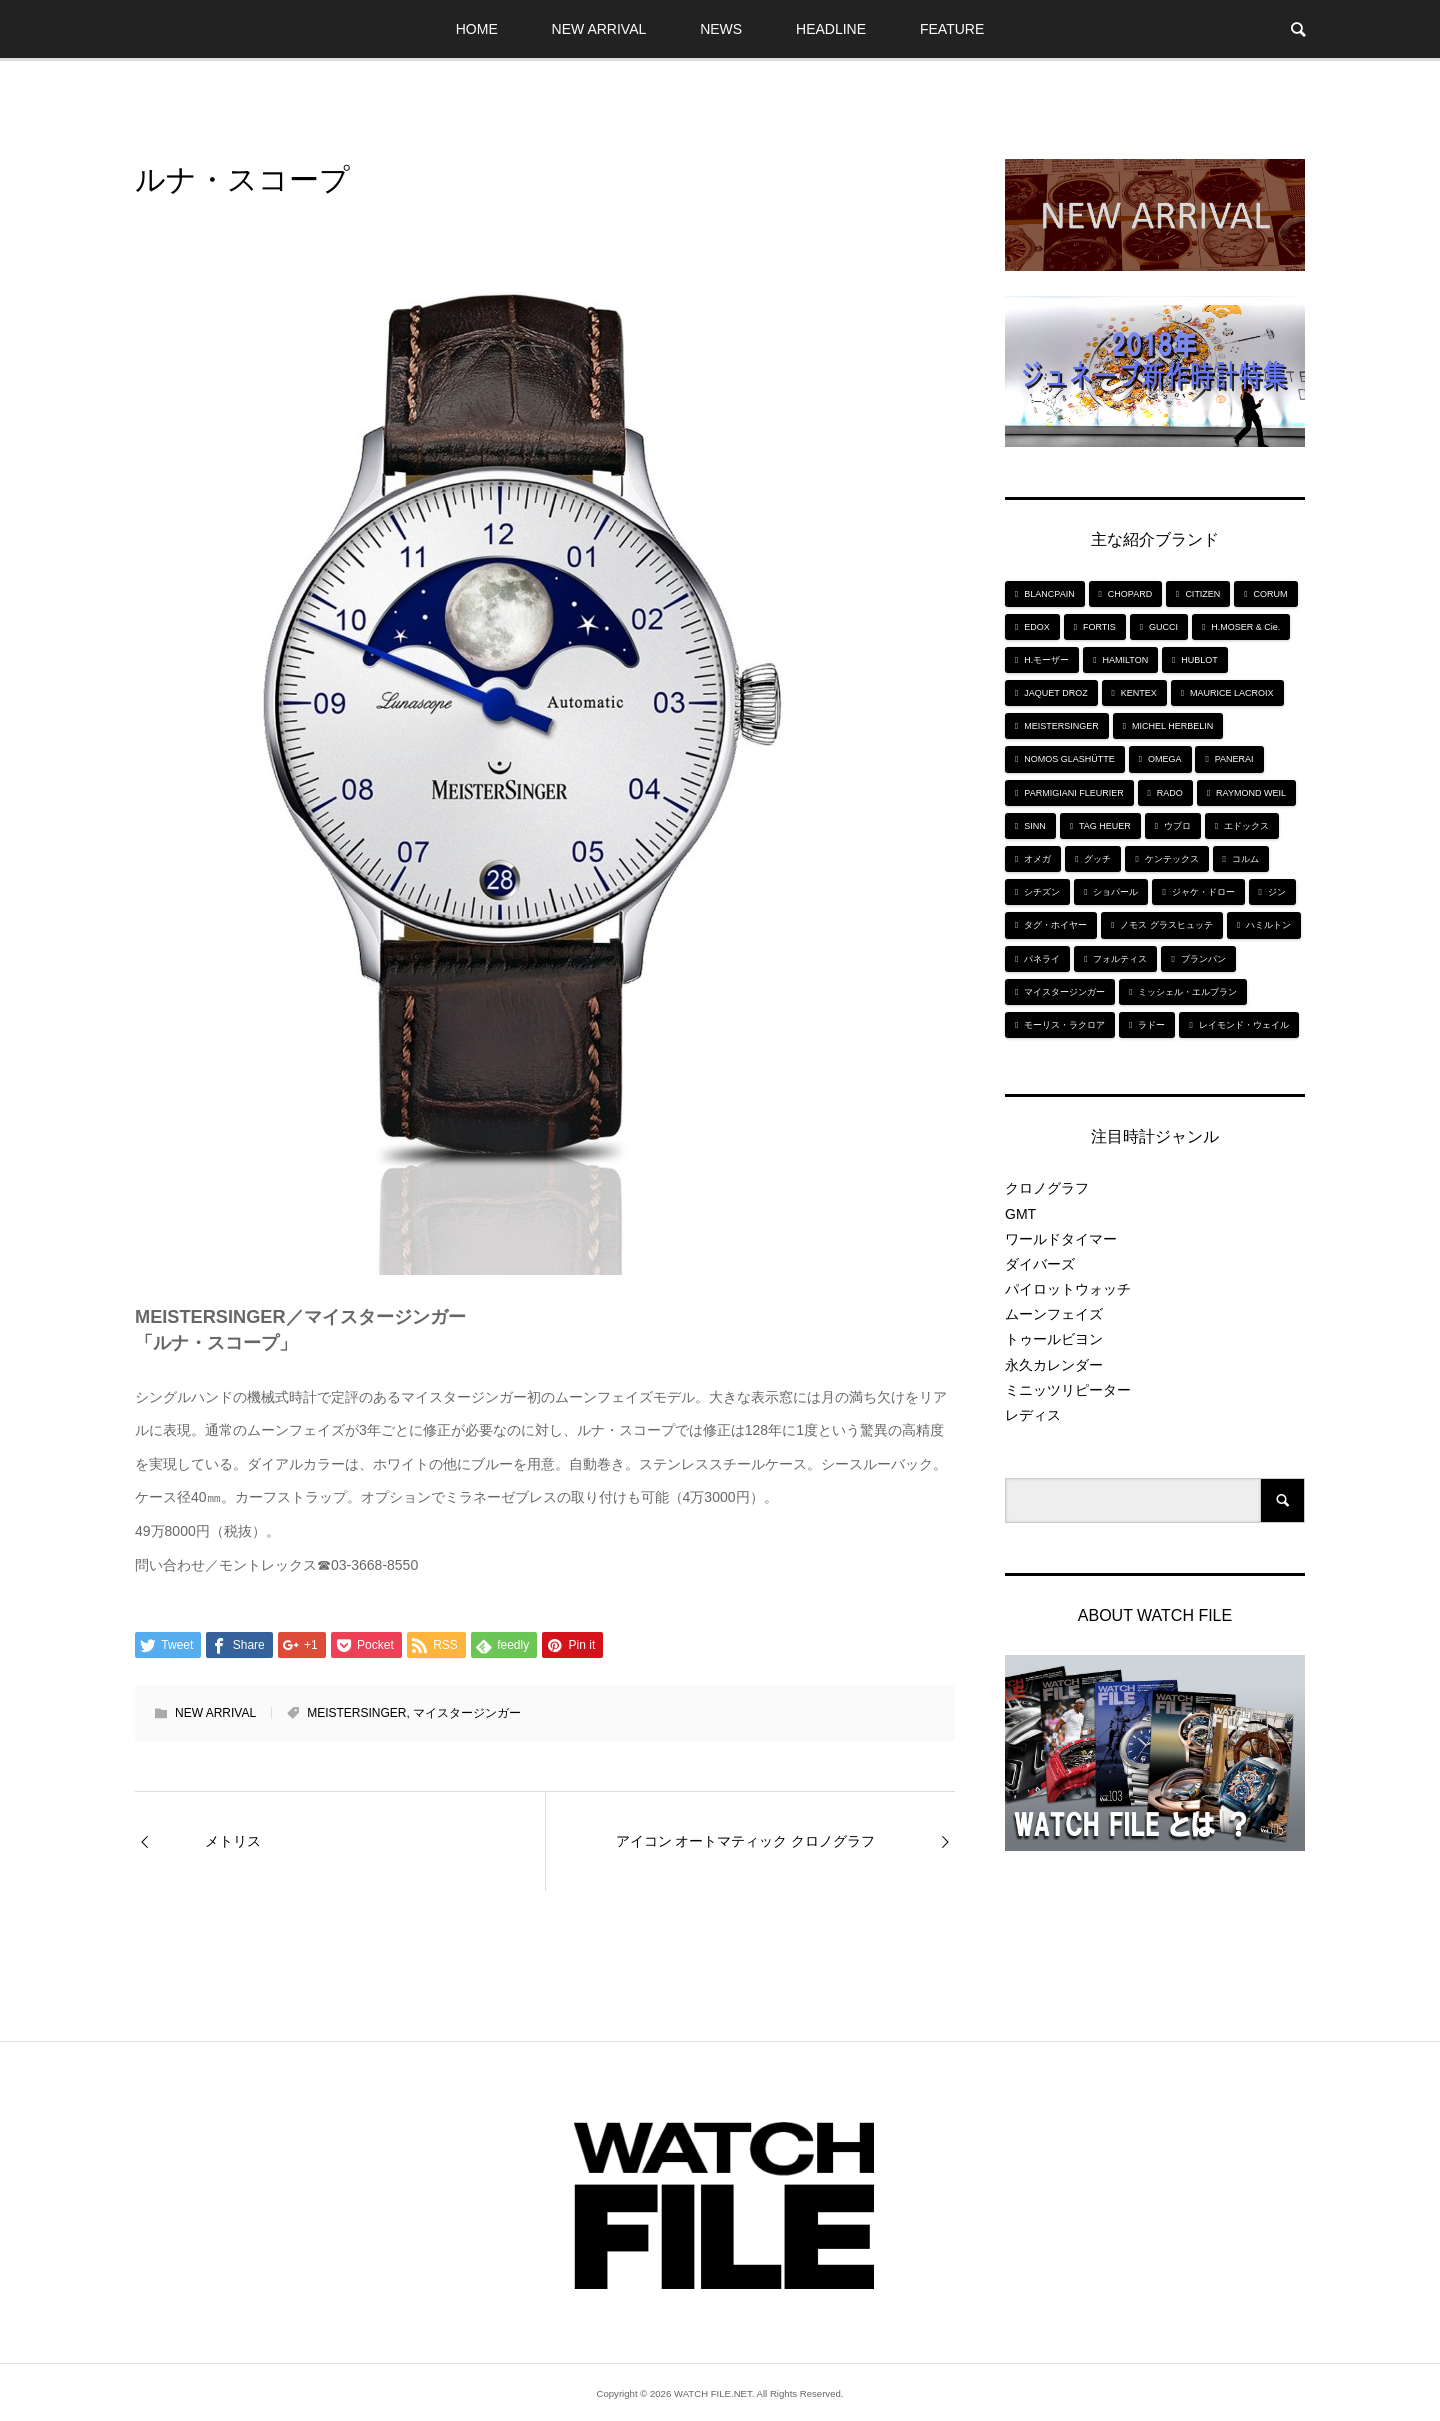  Describe the element at coordinates (1166, 925) in the screenshot. I see `ノモス グラスヒュッテ [ノモス グラスヒュッテ (7個の項目)]` at that location.